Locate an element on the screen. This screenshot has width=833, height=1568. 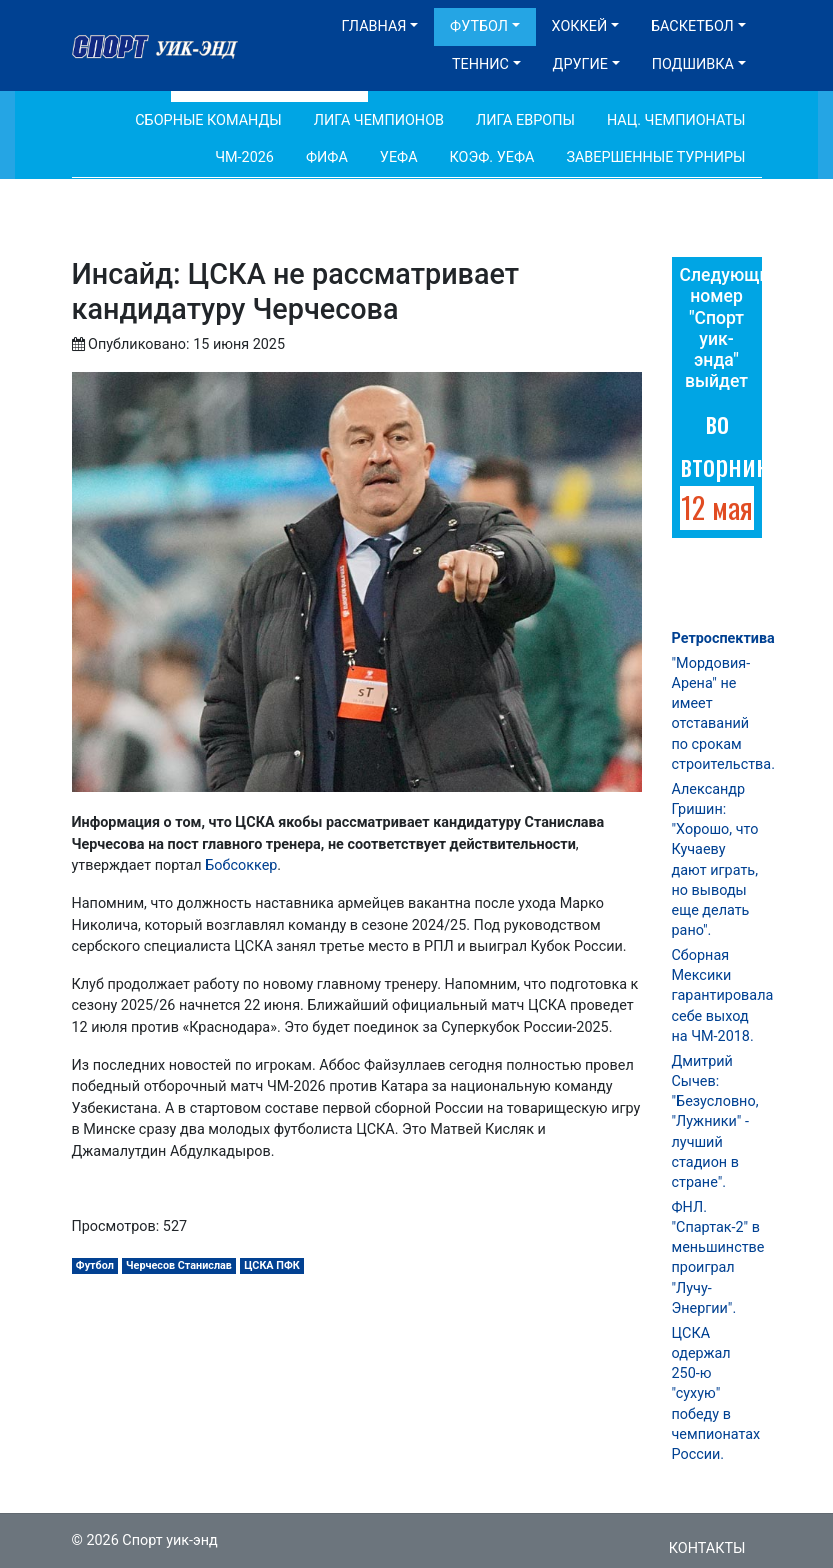
Главная is located at coordinates (374, 26).